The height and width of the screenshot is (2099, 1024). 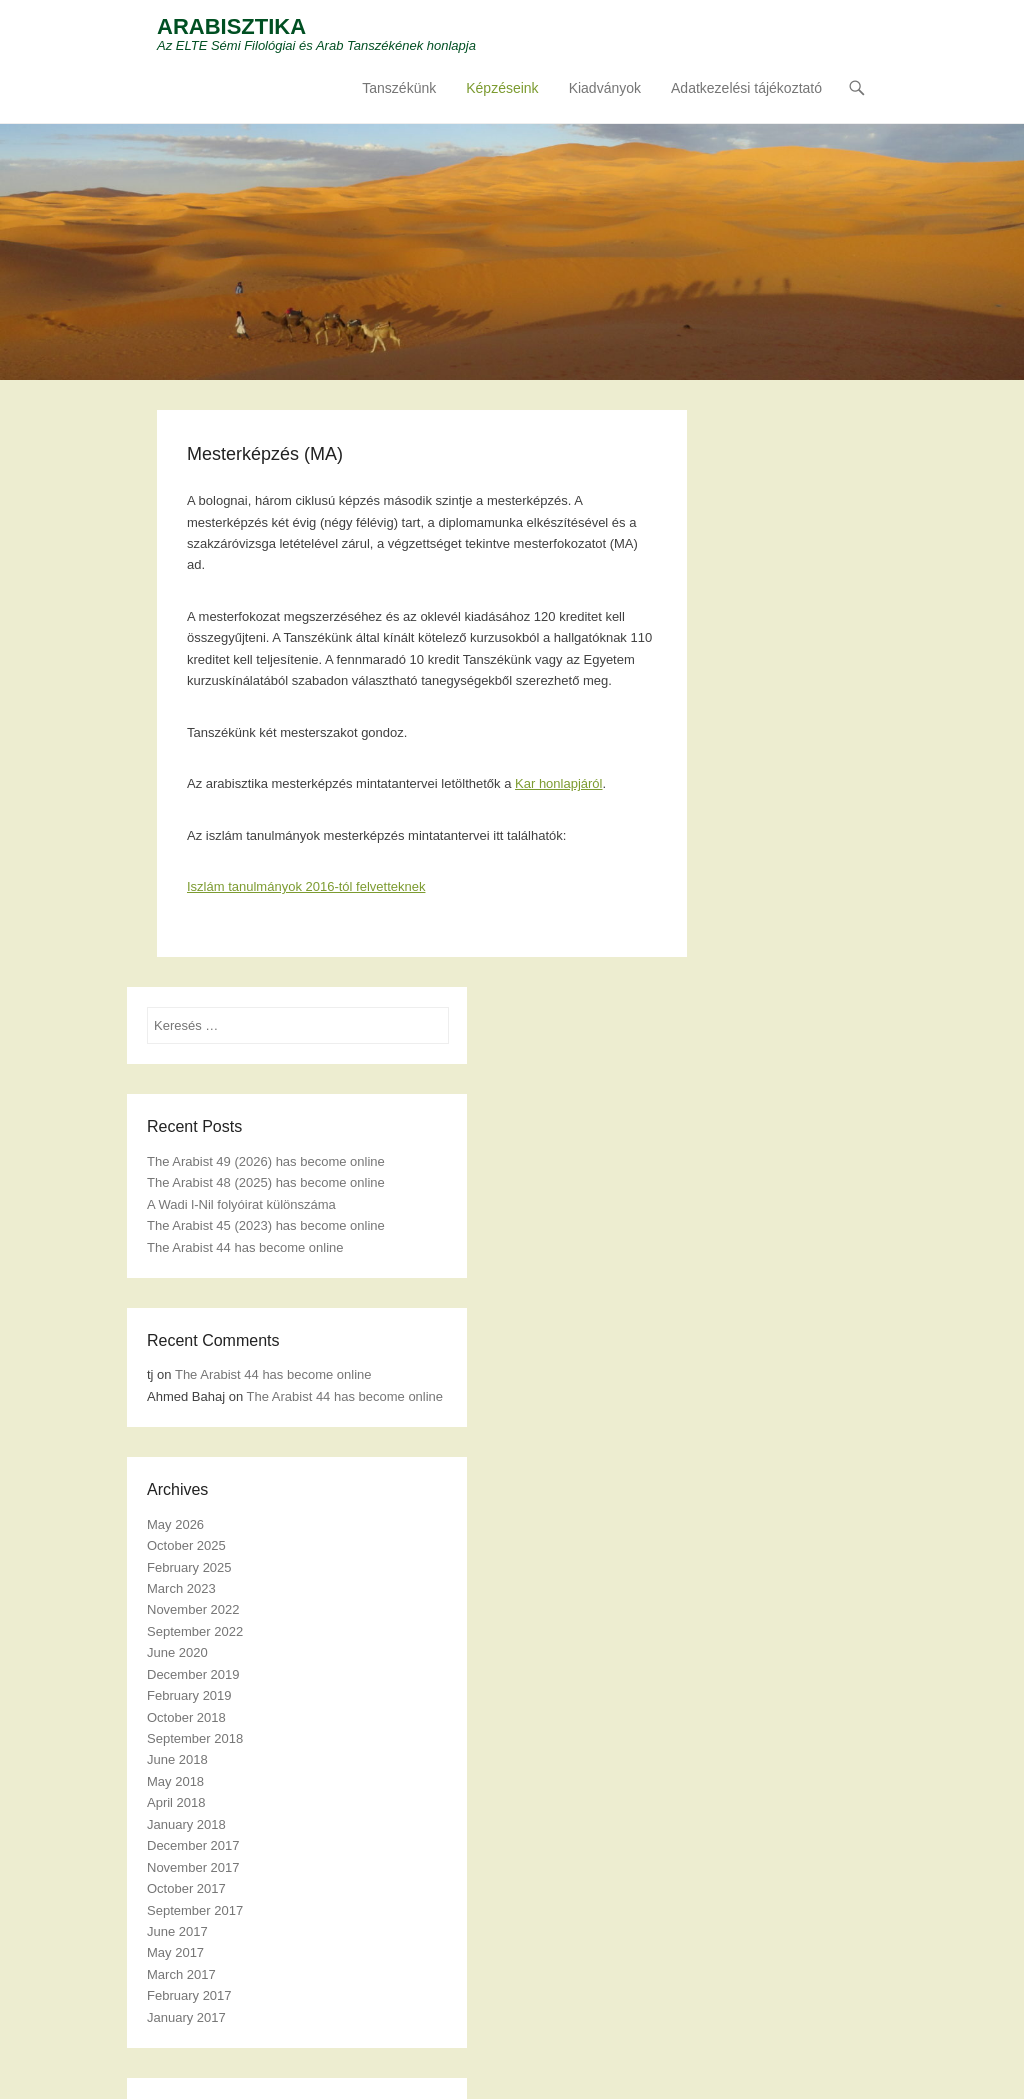 I want to click on December 2017, so click(x=193, y=1845).